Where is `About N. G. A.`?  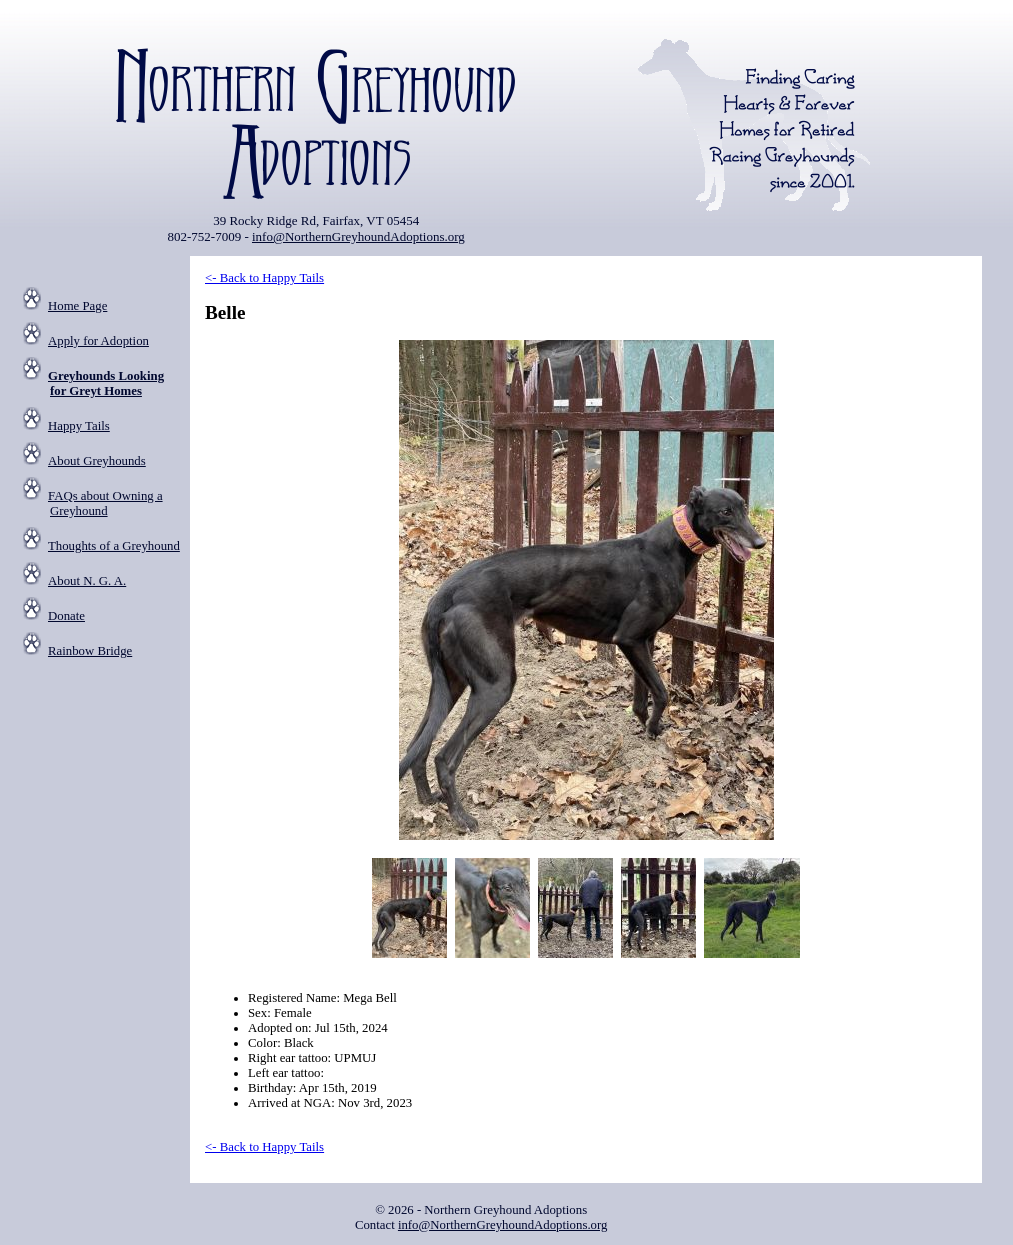
About N. G. A. is located at coordinates (87, 581).